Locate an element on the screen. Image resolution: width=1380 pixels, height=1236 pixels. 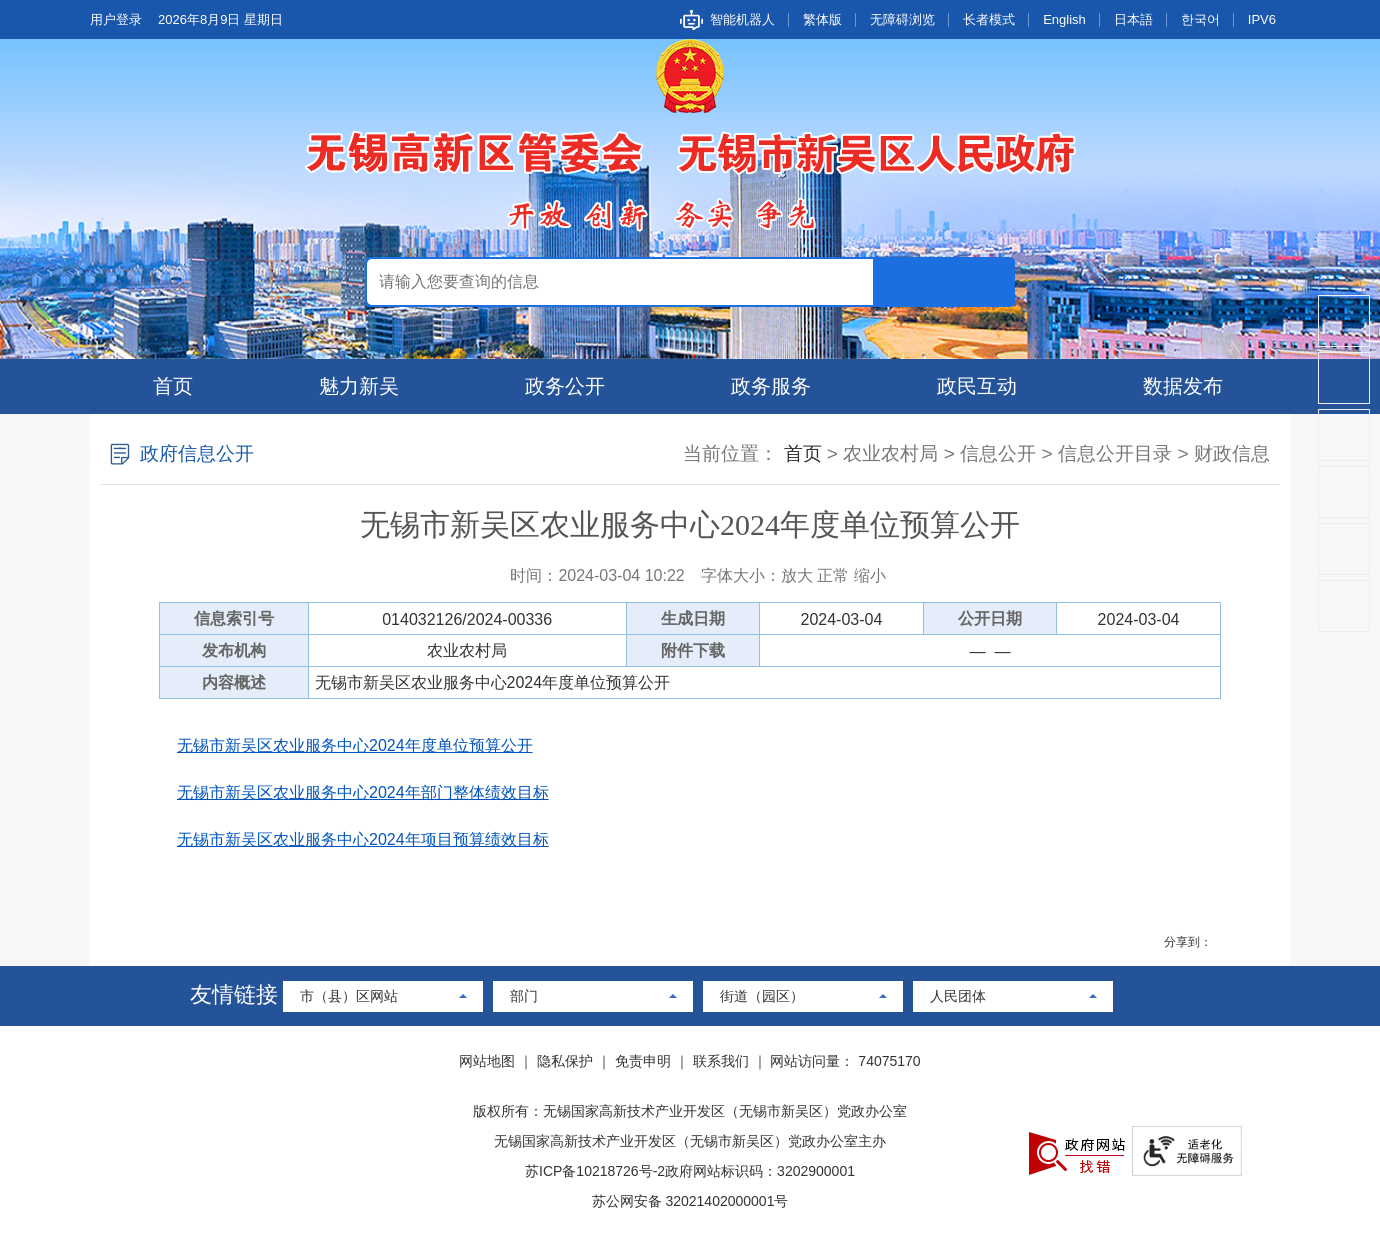
无锡市新吴区农业服务中心2024年部门整体绩效目标 is located at coordinates (363, 792).